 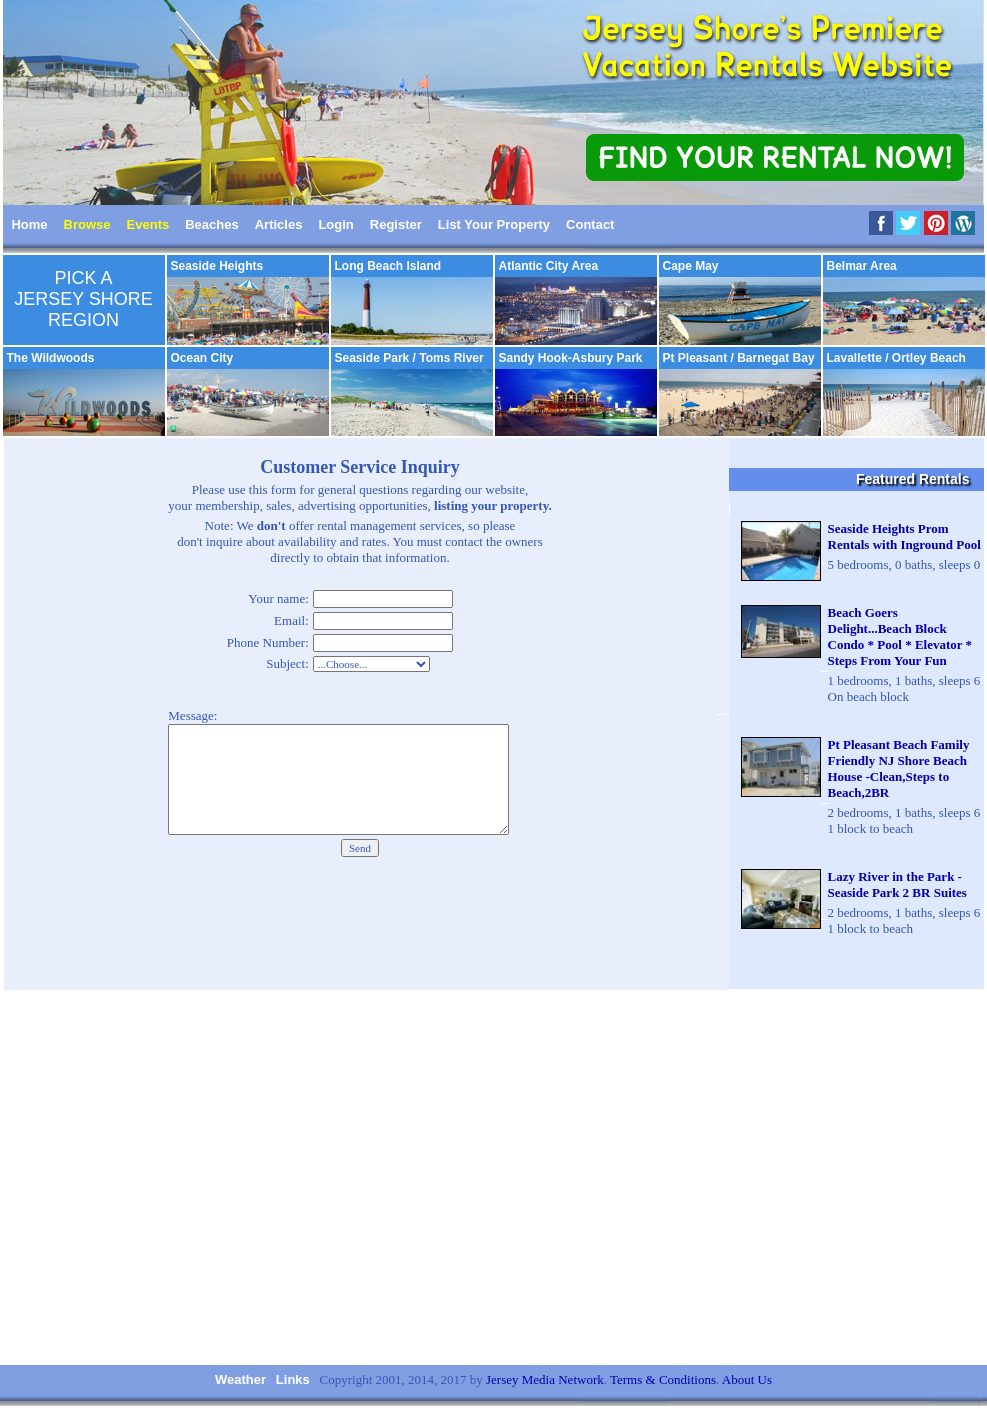 I want to click on Register, so click(x=396, y=224).